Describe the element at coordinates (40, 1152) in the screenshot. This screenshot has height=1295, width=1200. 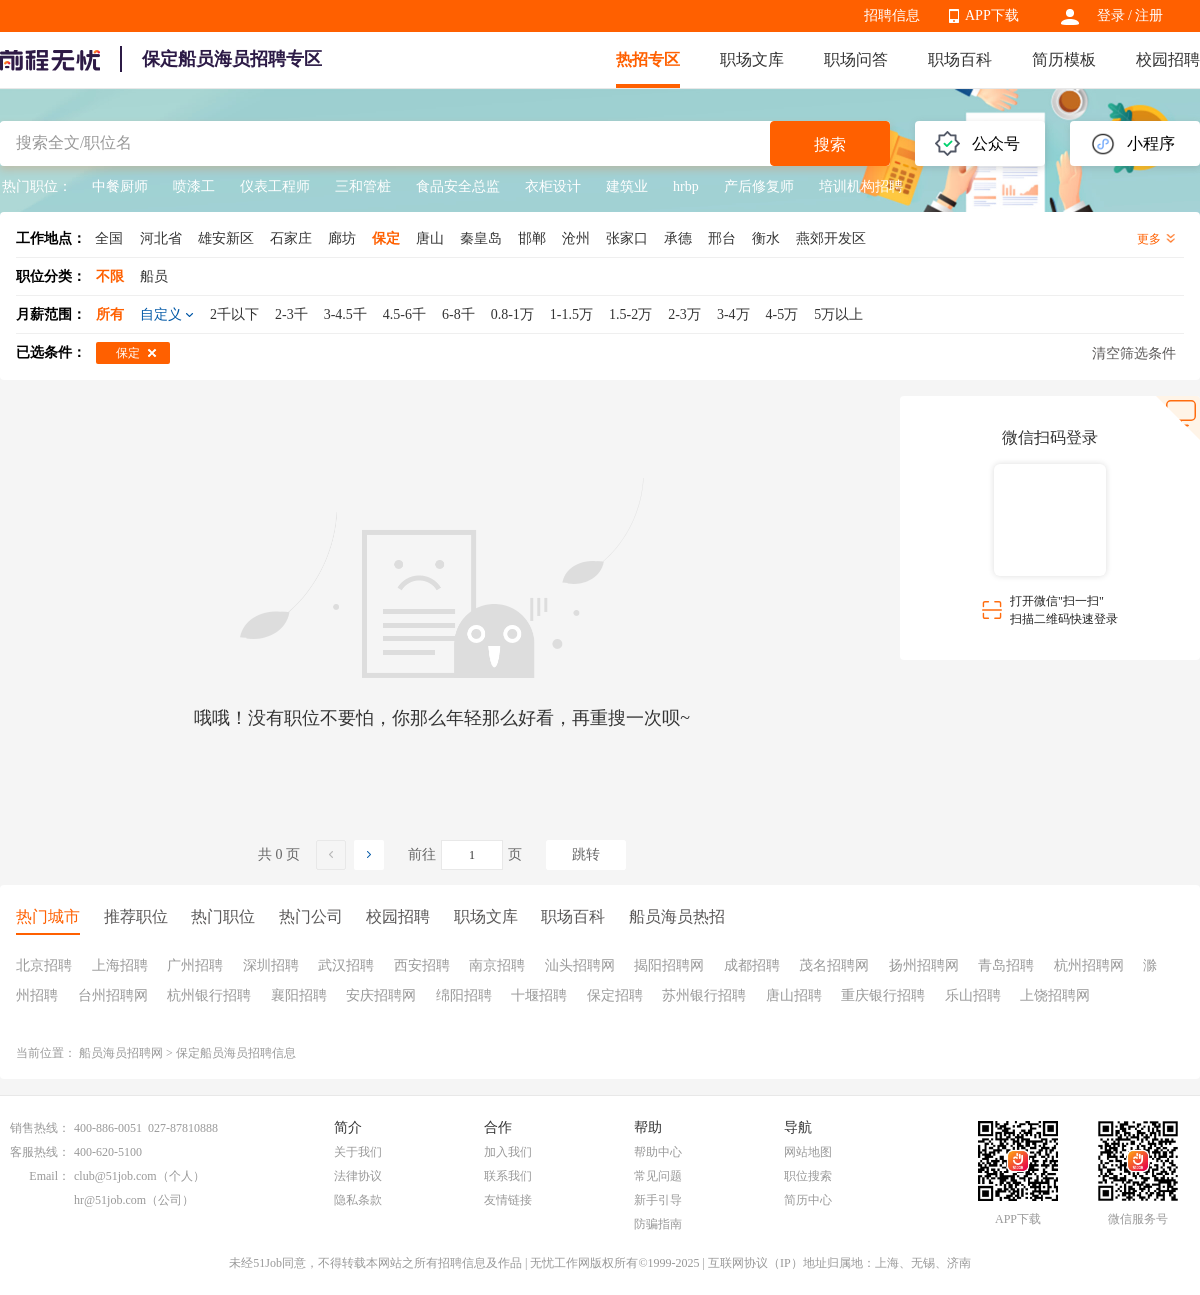
I see `客服热线：` at that location.